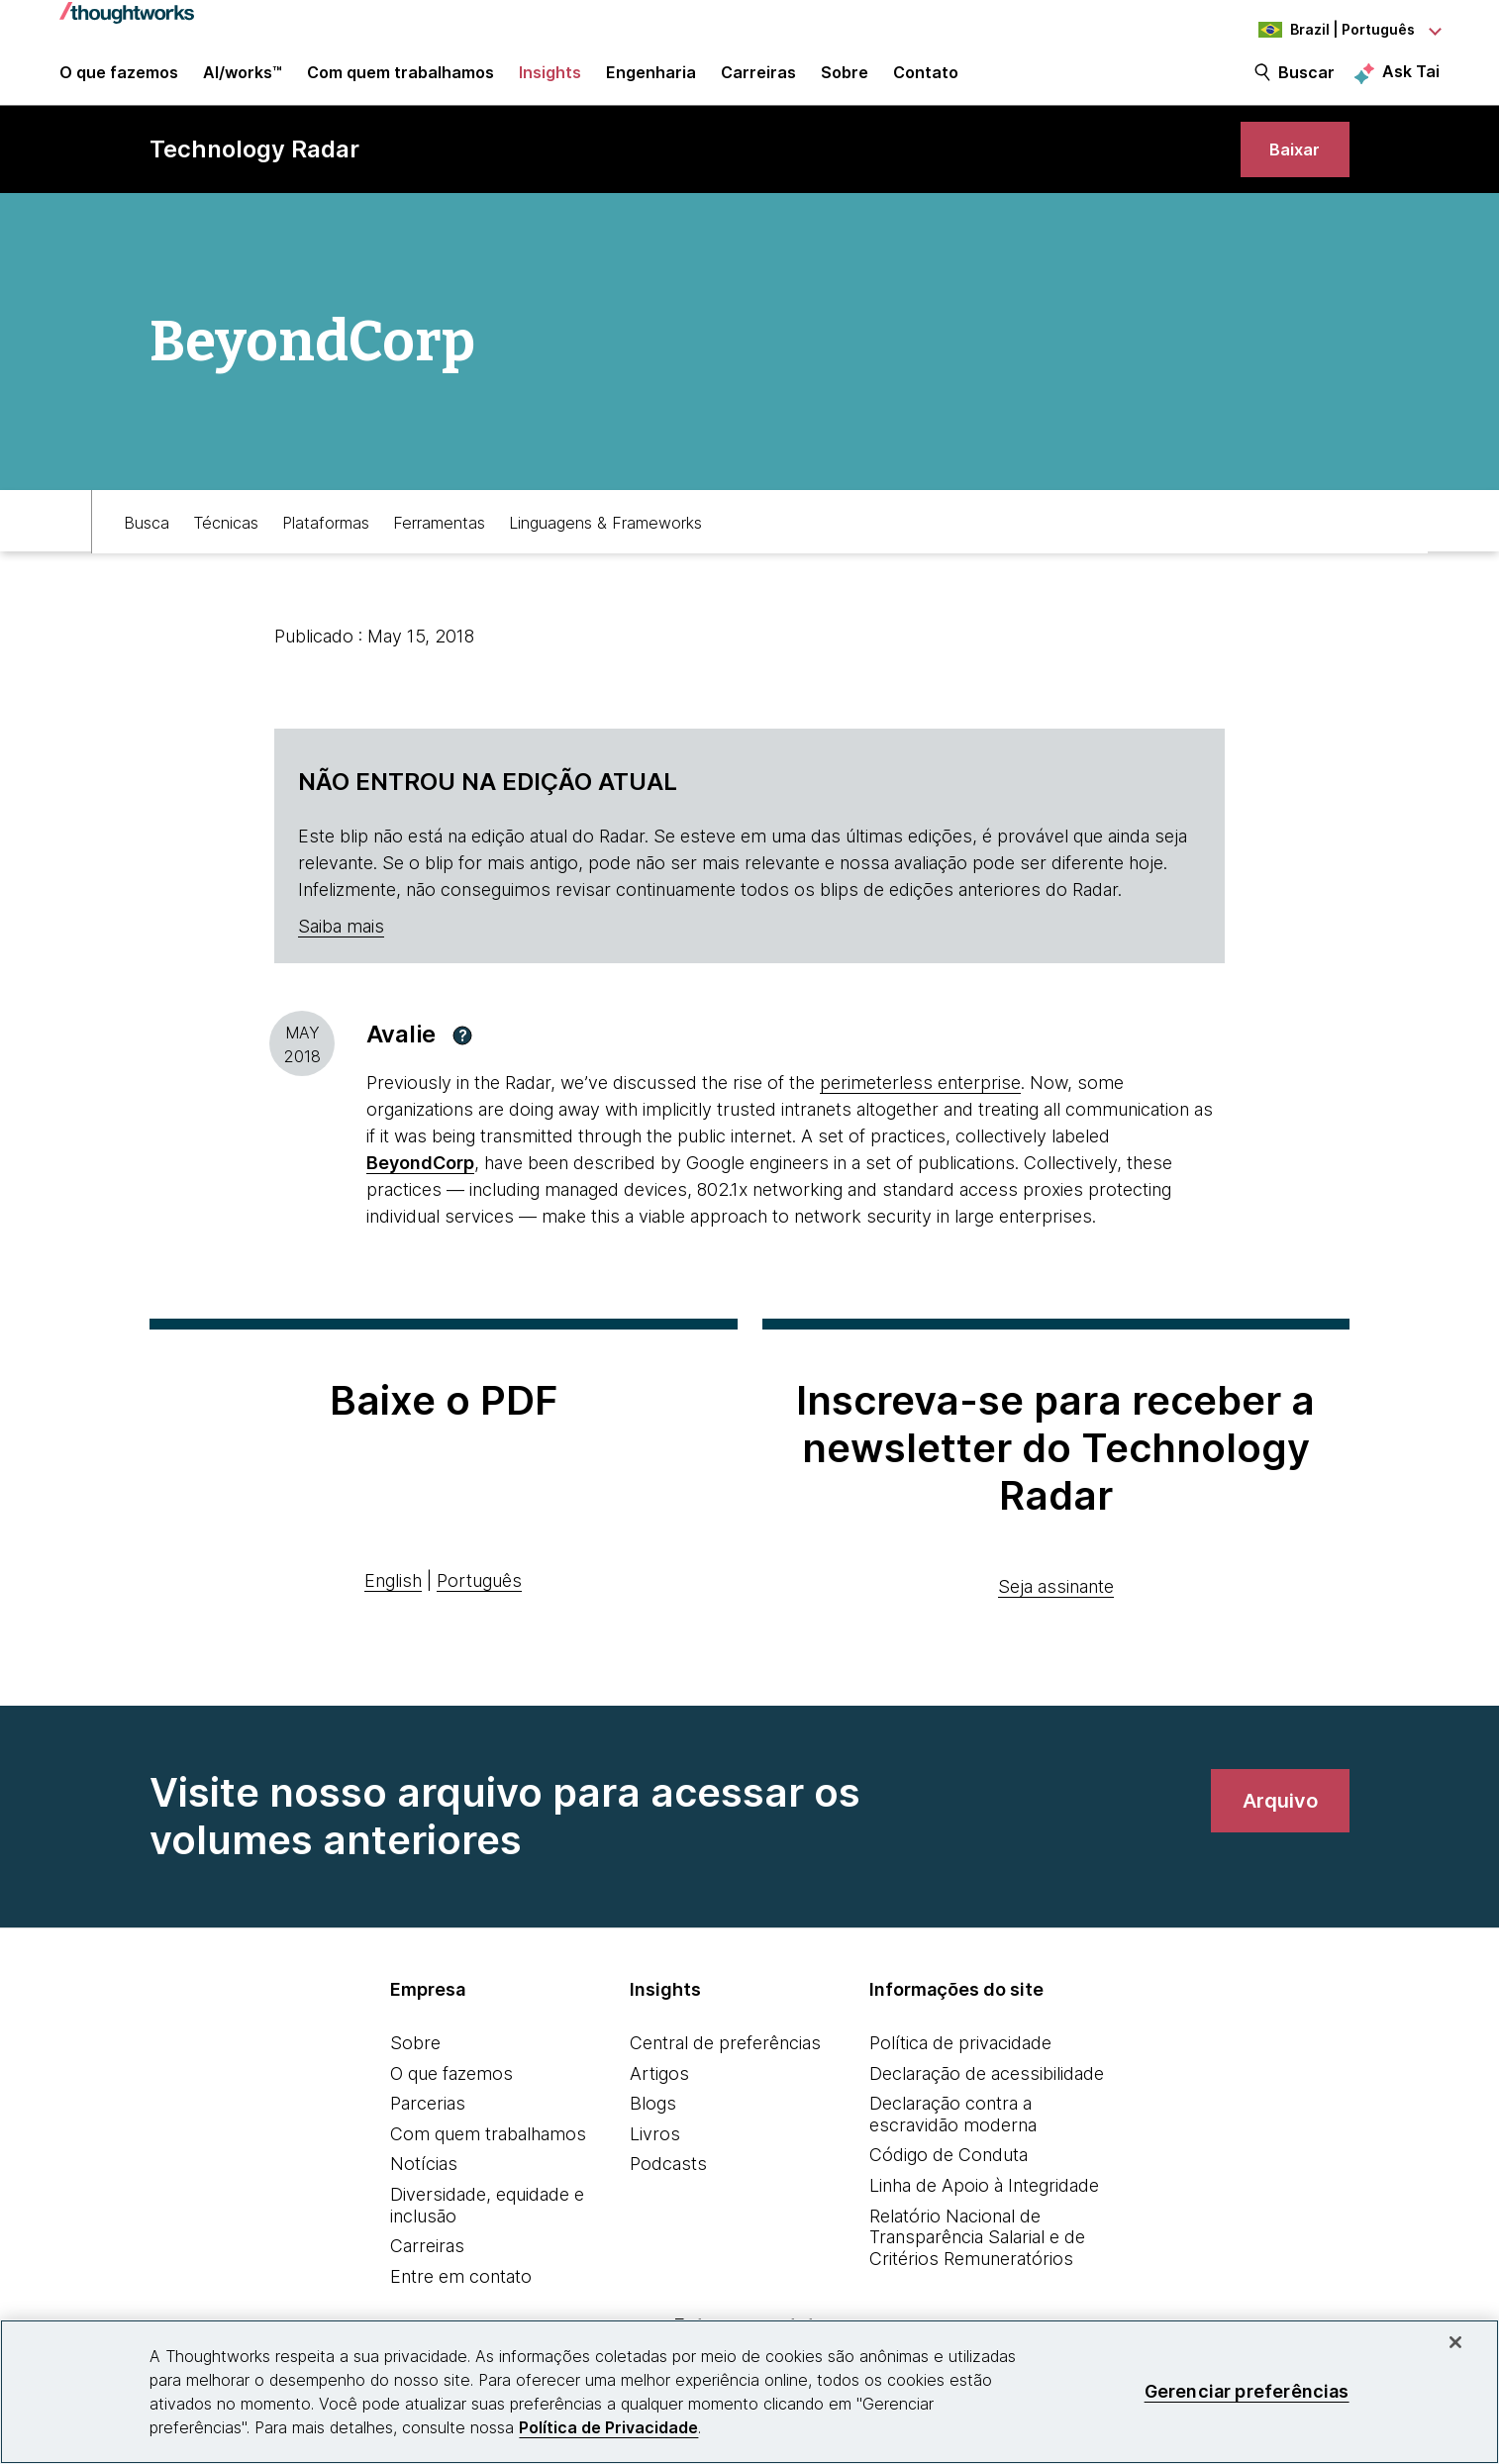 This screenshot has width=1499, height=2464. What do you see at coordinates (1455, 2342) in the screenshot?
I see `[Fechar]` at bounding box center [1455, 2342].